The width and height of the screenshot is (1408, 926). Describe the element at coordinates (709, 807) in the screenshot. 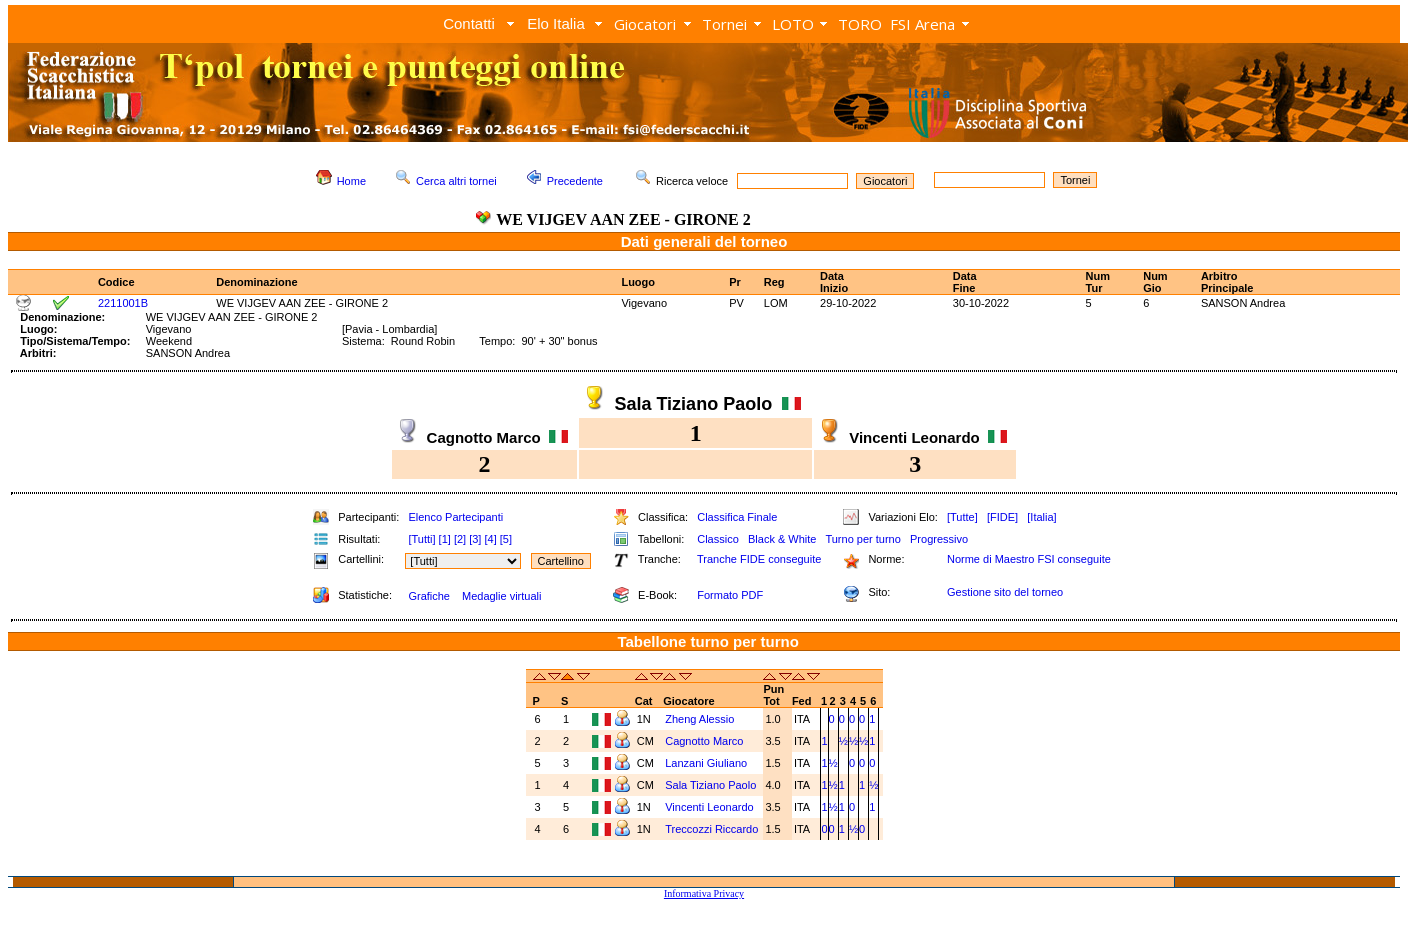

I see `Vincenti Leonardo` at that location.